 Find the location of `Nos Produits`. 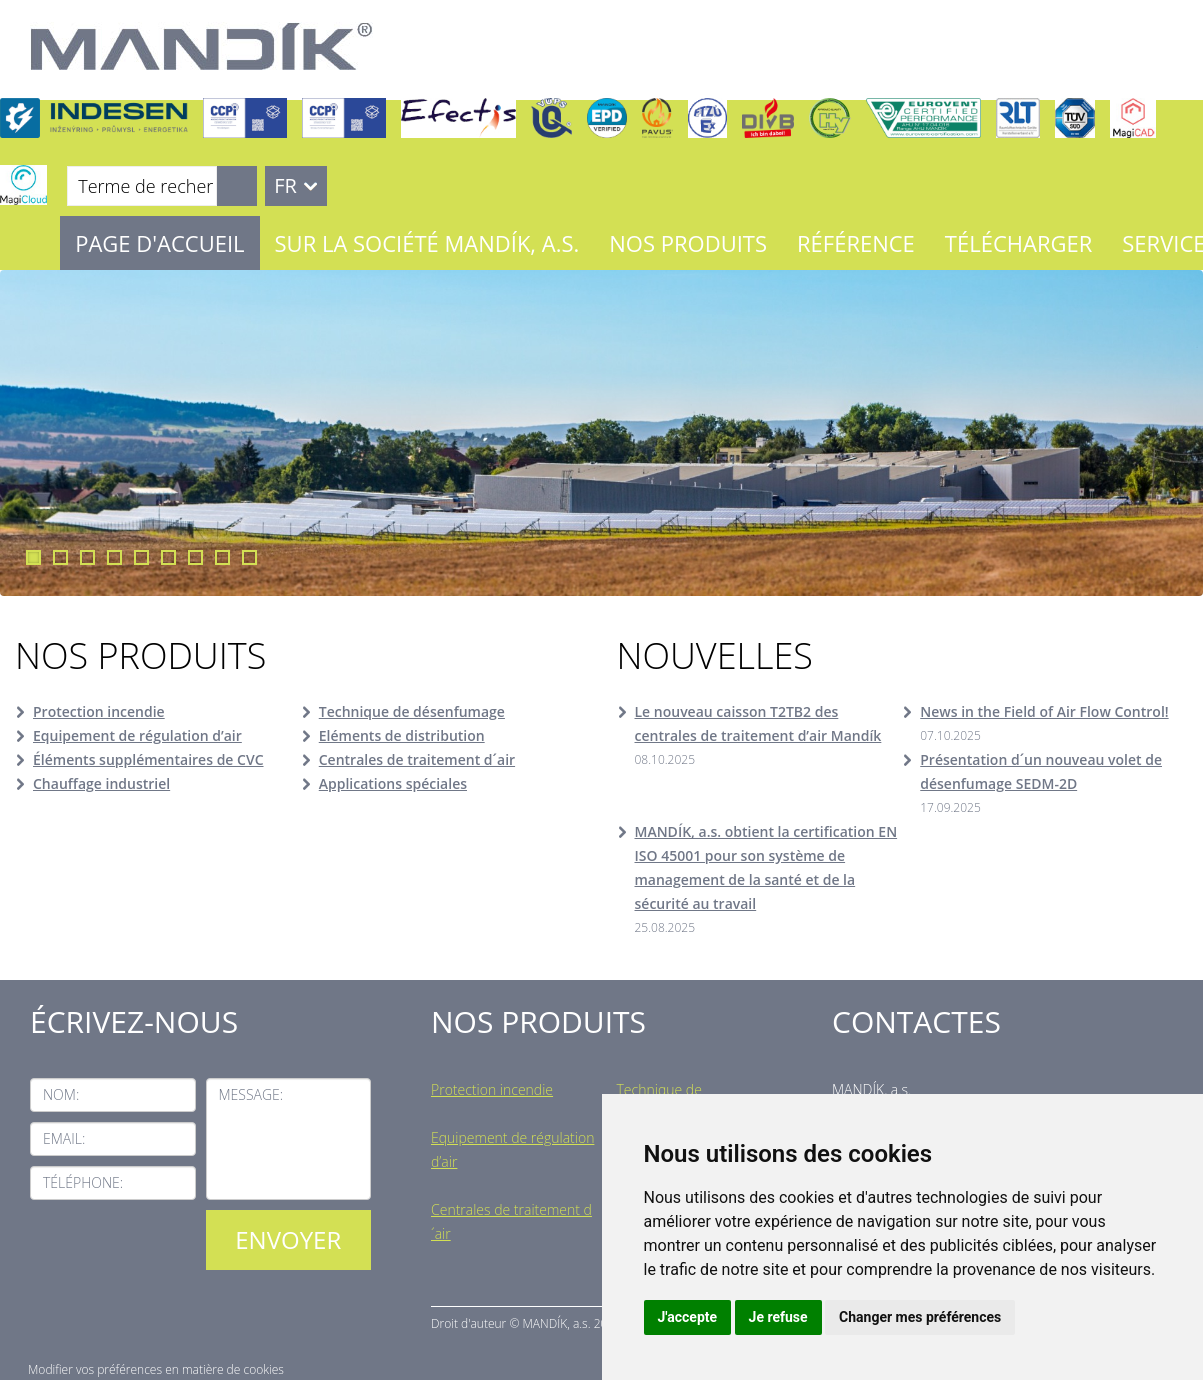

Nos Produits is located at coordinates (688, 243).